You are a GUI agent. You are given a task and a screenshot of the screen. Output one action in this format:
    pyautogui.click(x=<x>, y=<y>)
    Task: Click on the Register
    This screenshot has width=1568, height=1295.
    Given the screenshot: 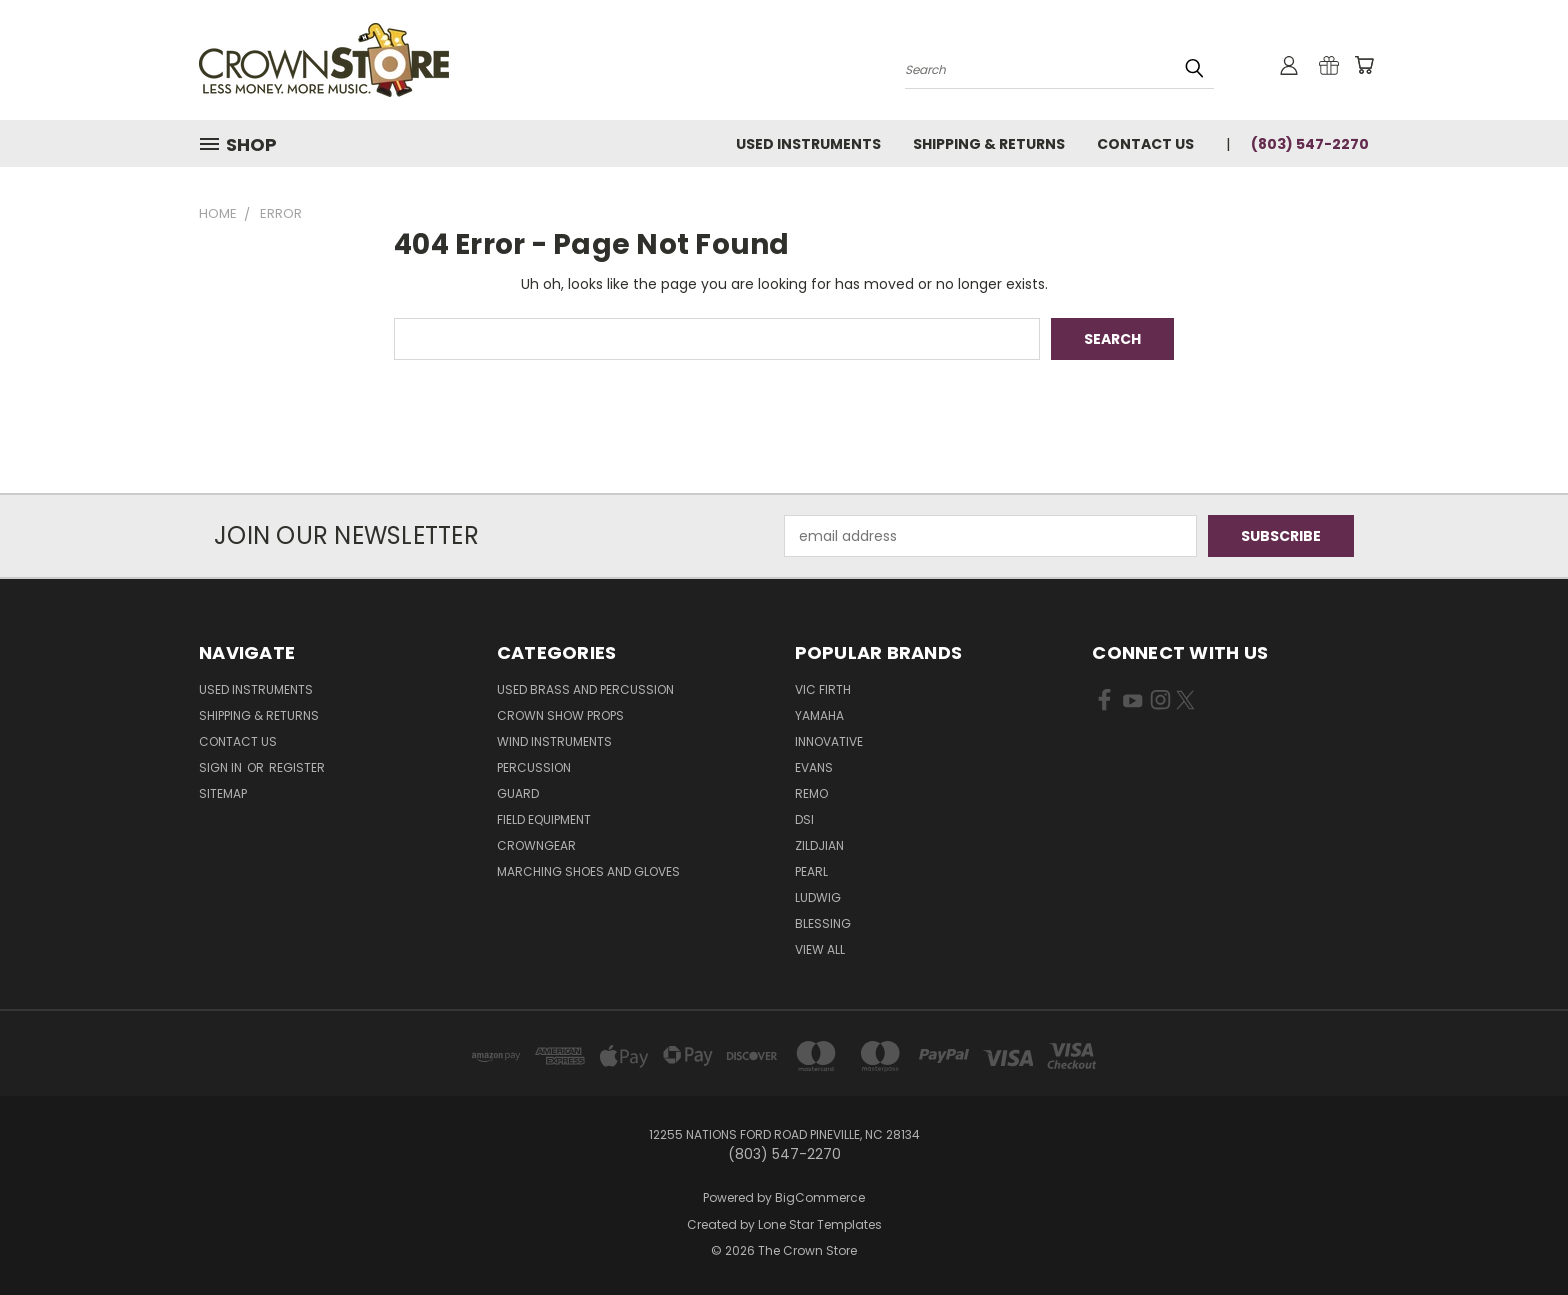 What is the action you would take?
    pyautogui.click(x=297, y=767)
    